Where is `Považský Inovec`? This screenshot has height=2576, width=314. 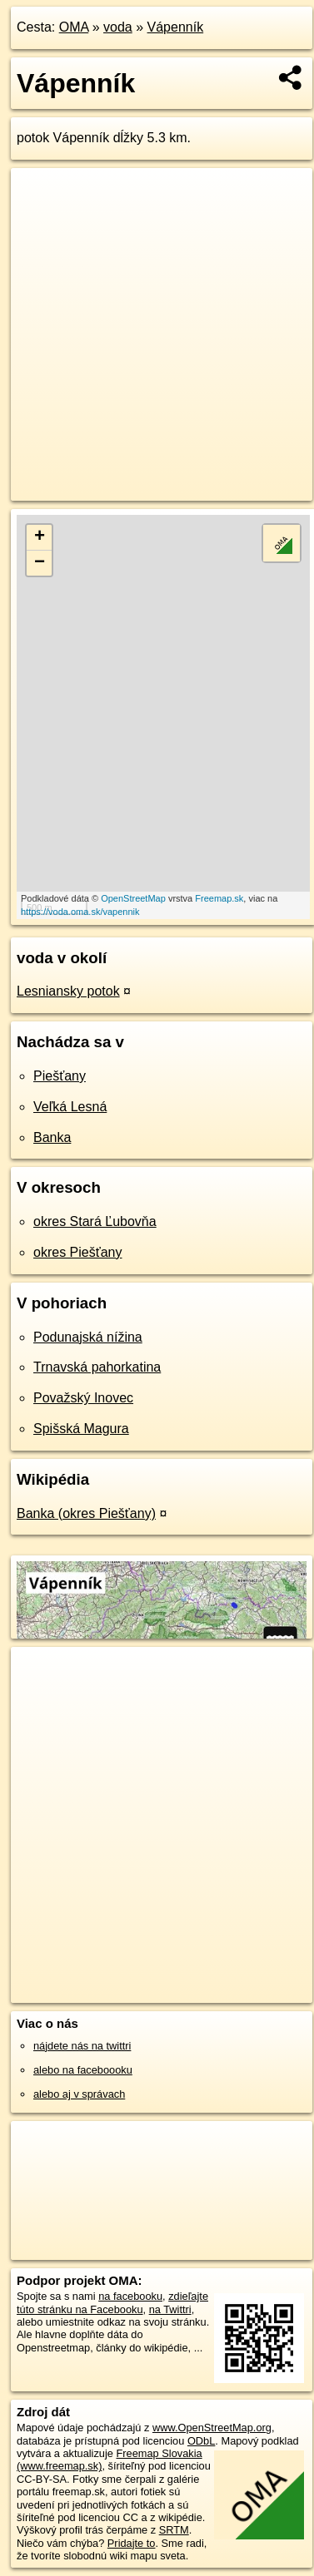
Považský Inovec is located at coordinates (83, 1398).